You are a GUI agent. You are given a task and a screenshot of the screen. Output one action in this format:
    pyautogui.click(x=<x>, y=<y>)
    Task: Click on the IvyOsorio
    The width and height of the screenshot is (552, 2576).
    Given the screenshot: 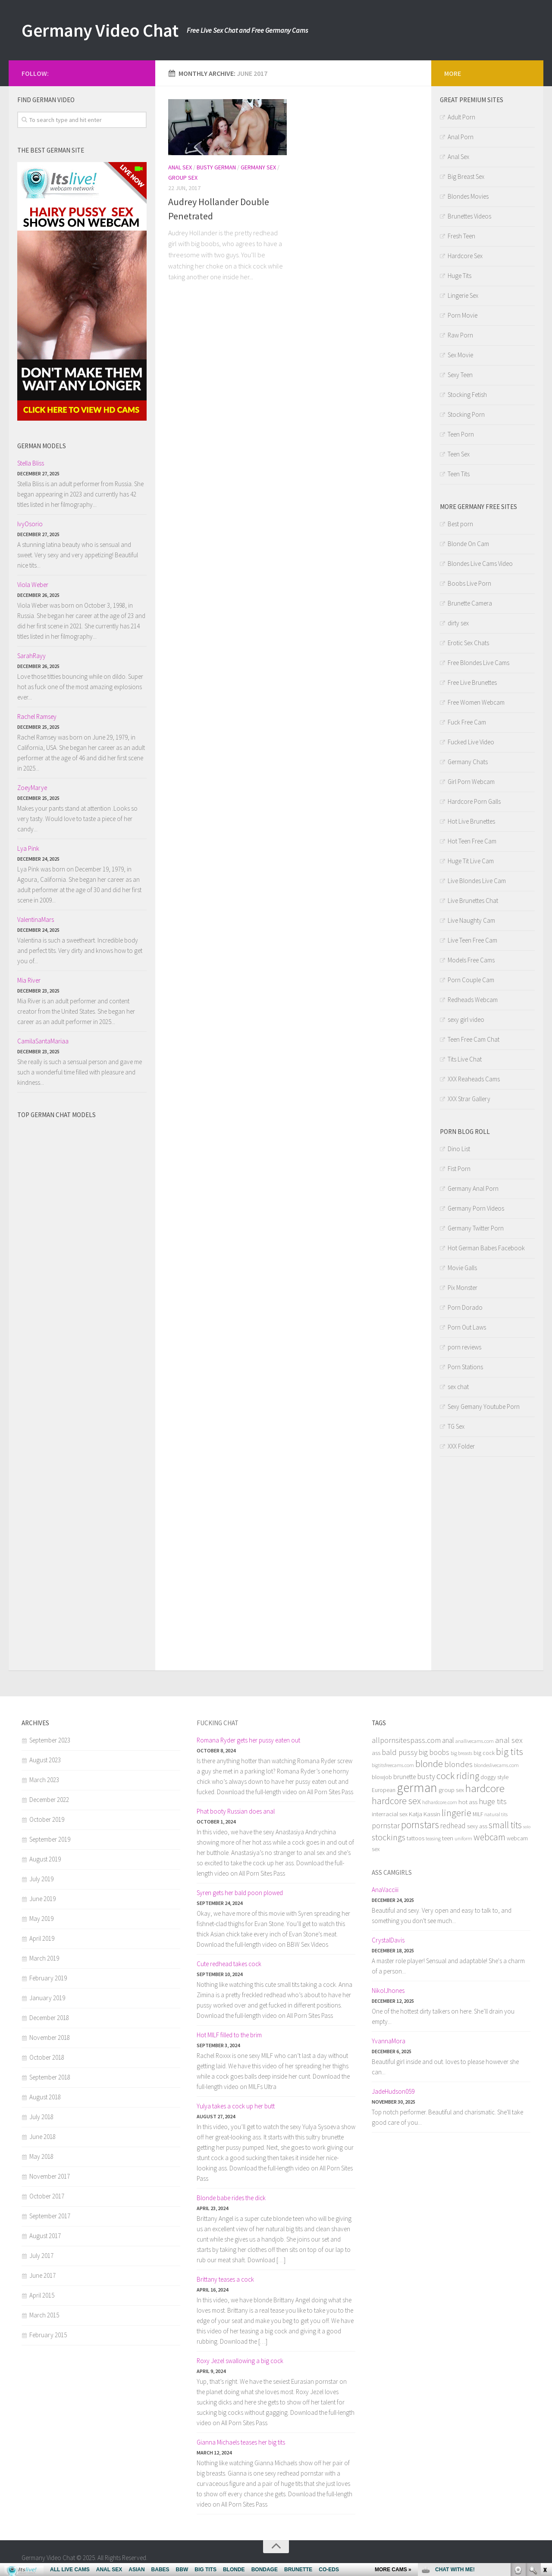 What is the action you would take?
    pyautogui.click(x=30, y=524)
    